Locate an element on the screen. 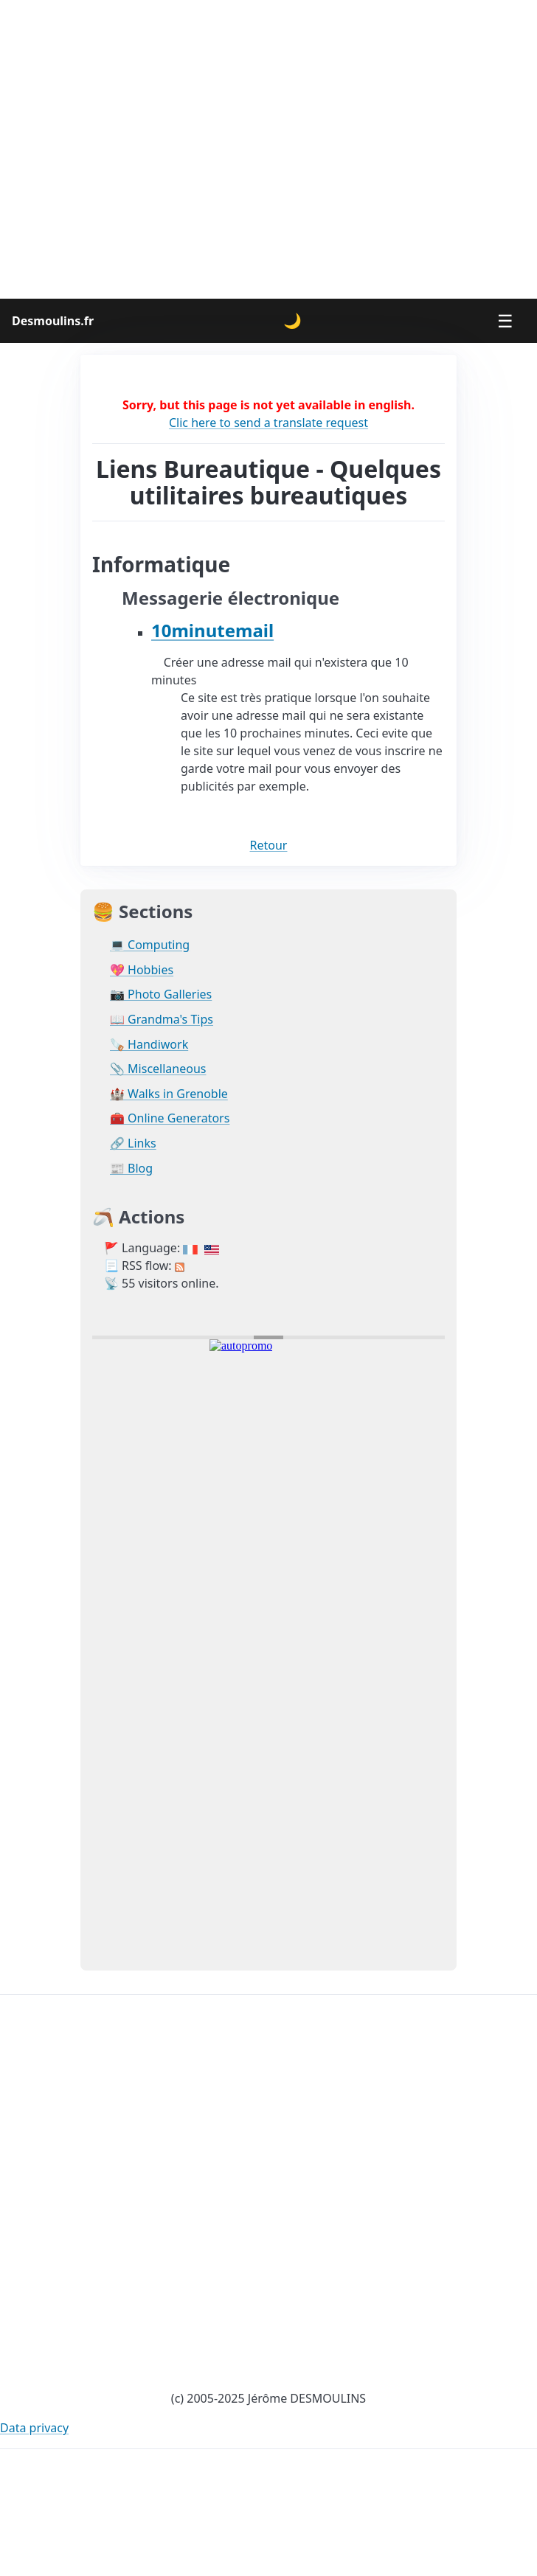  [Advertisement] is located at coordinates (268, 149).